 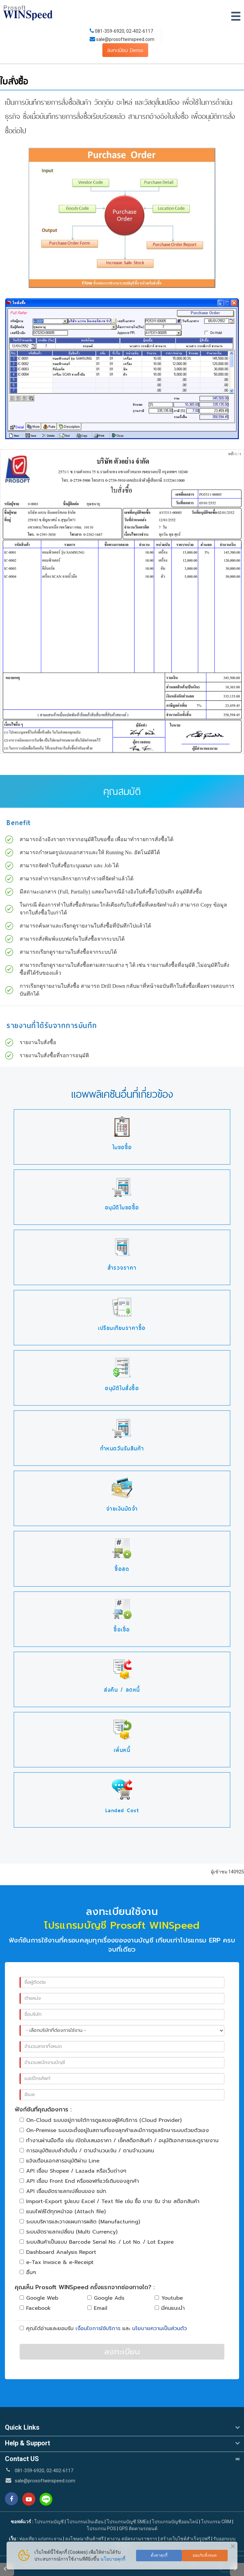 I want to click on ระบบบริหารและวางแผนการผลิต (Manufacturing), so click(x=80, y=2222).